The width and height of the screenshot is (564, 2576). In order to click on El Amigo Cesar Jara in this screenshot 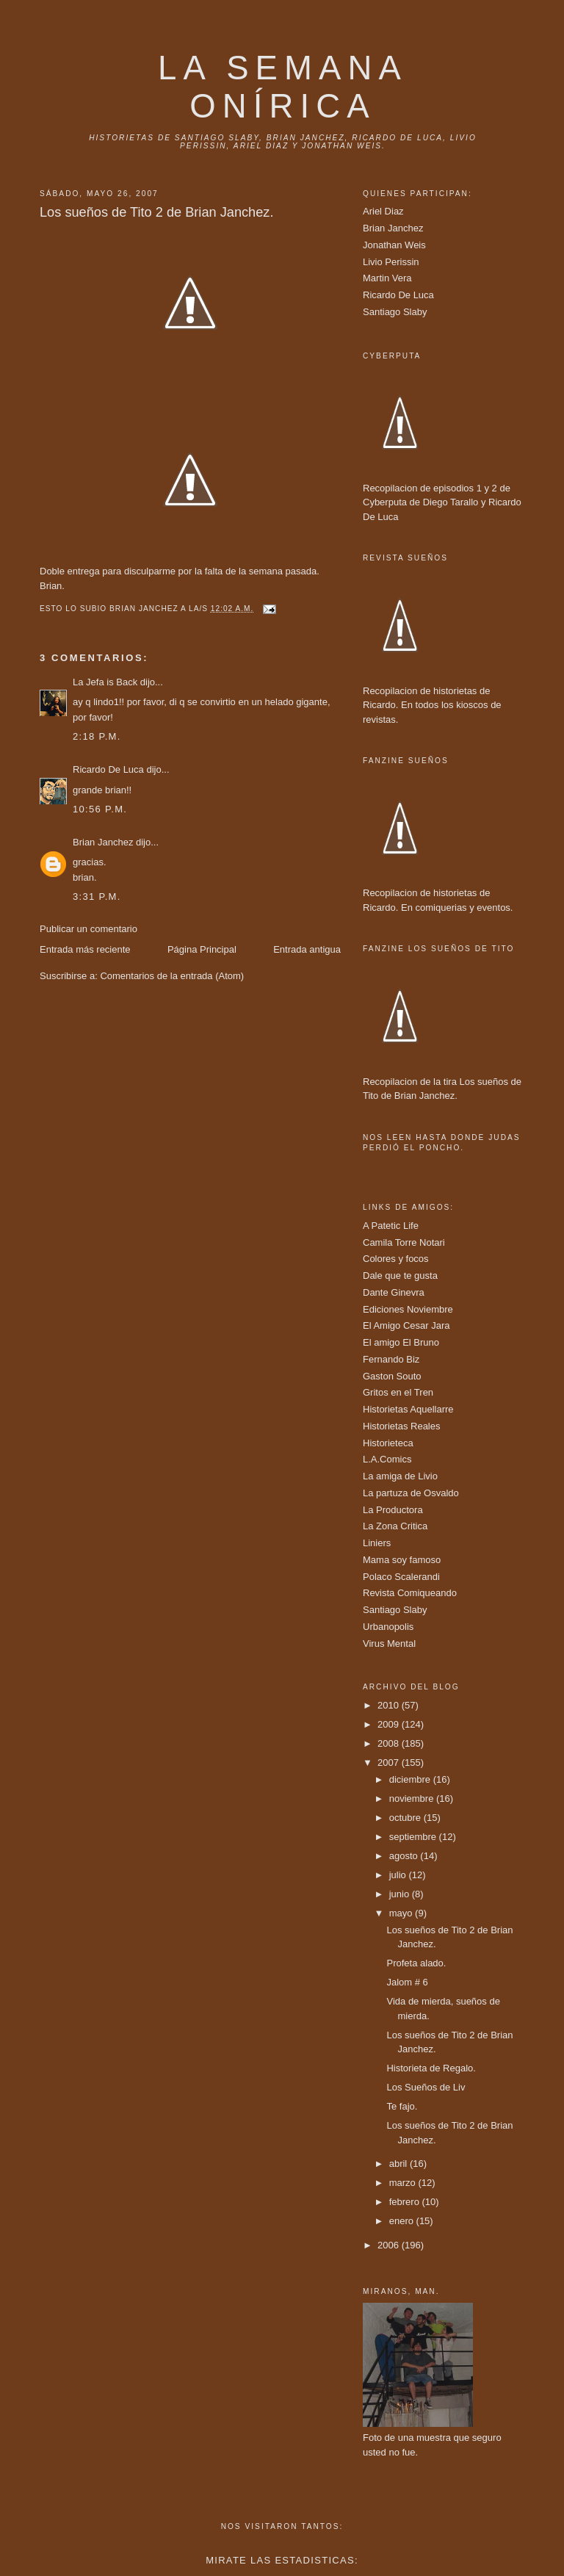, I will do `click(406, 1325)`.